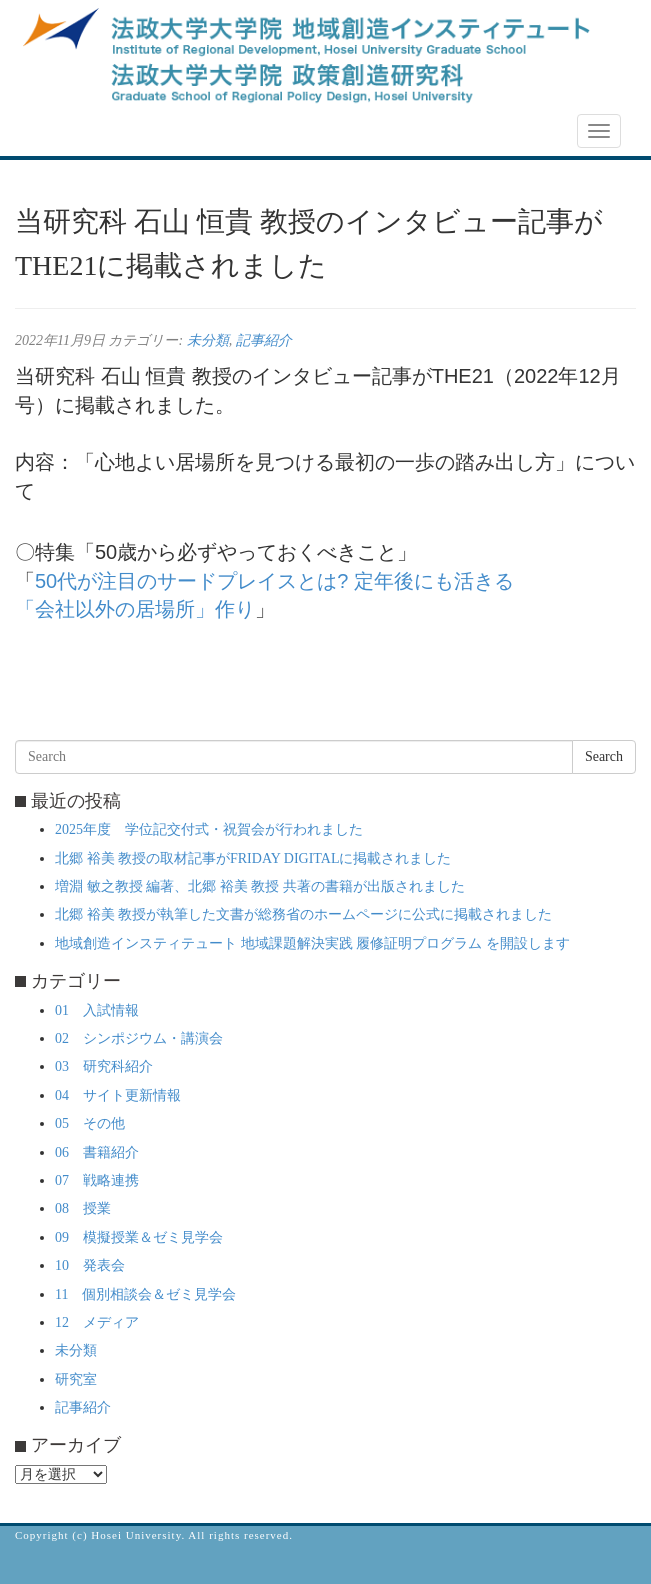 Image resolution: width=651 pixels, height=1584 pixels. Describe the element at coordinates (76, 1379) in the screenshot. I see `研究室` at that location.